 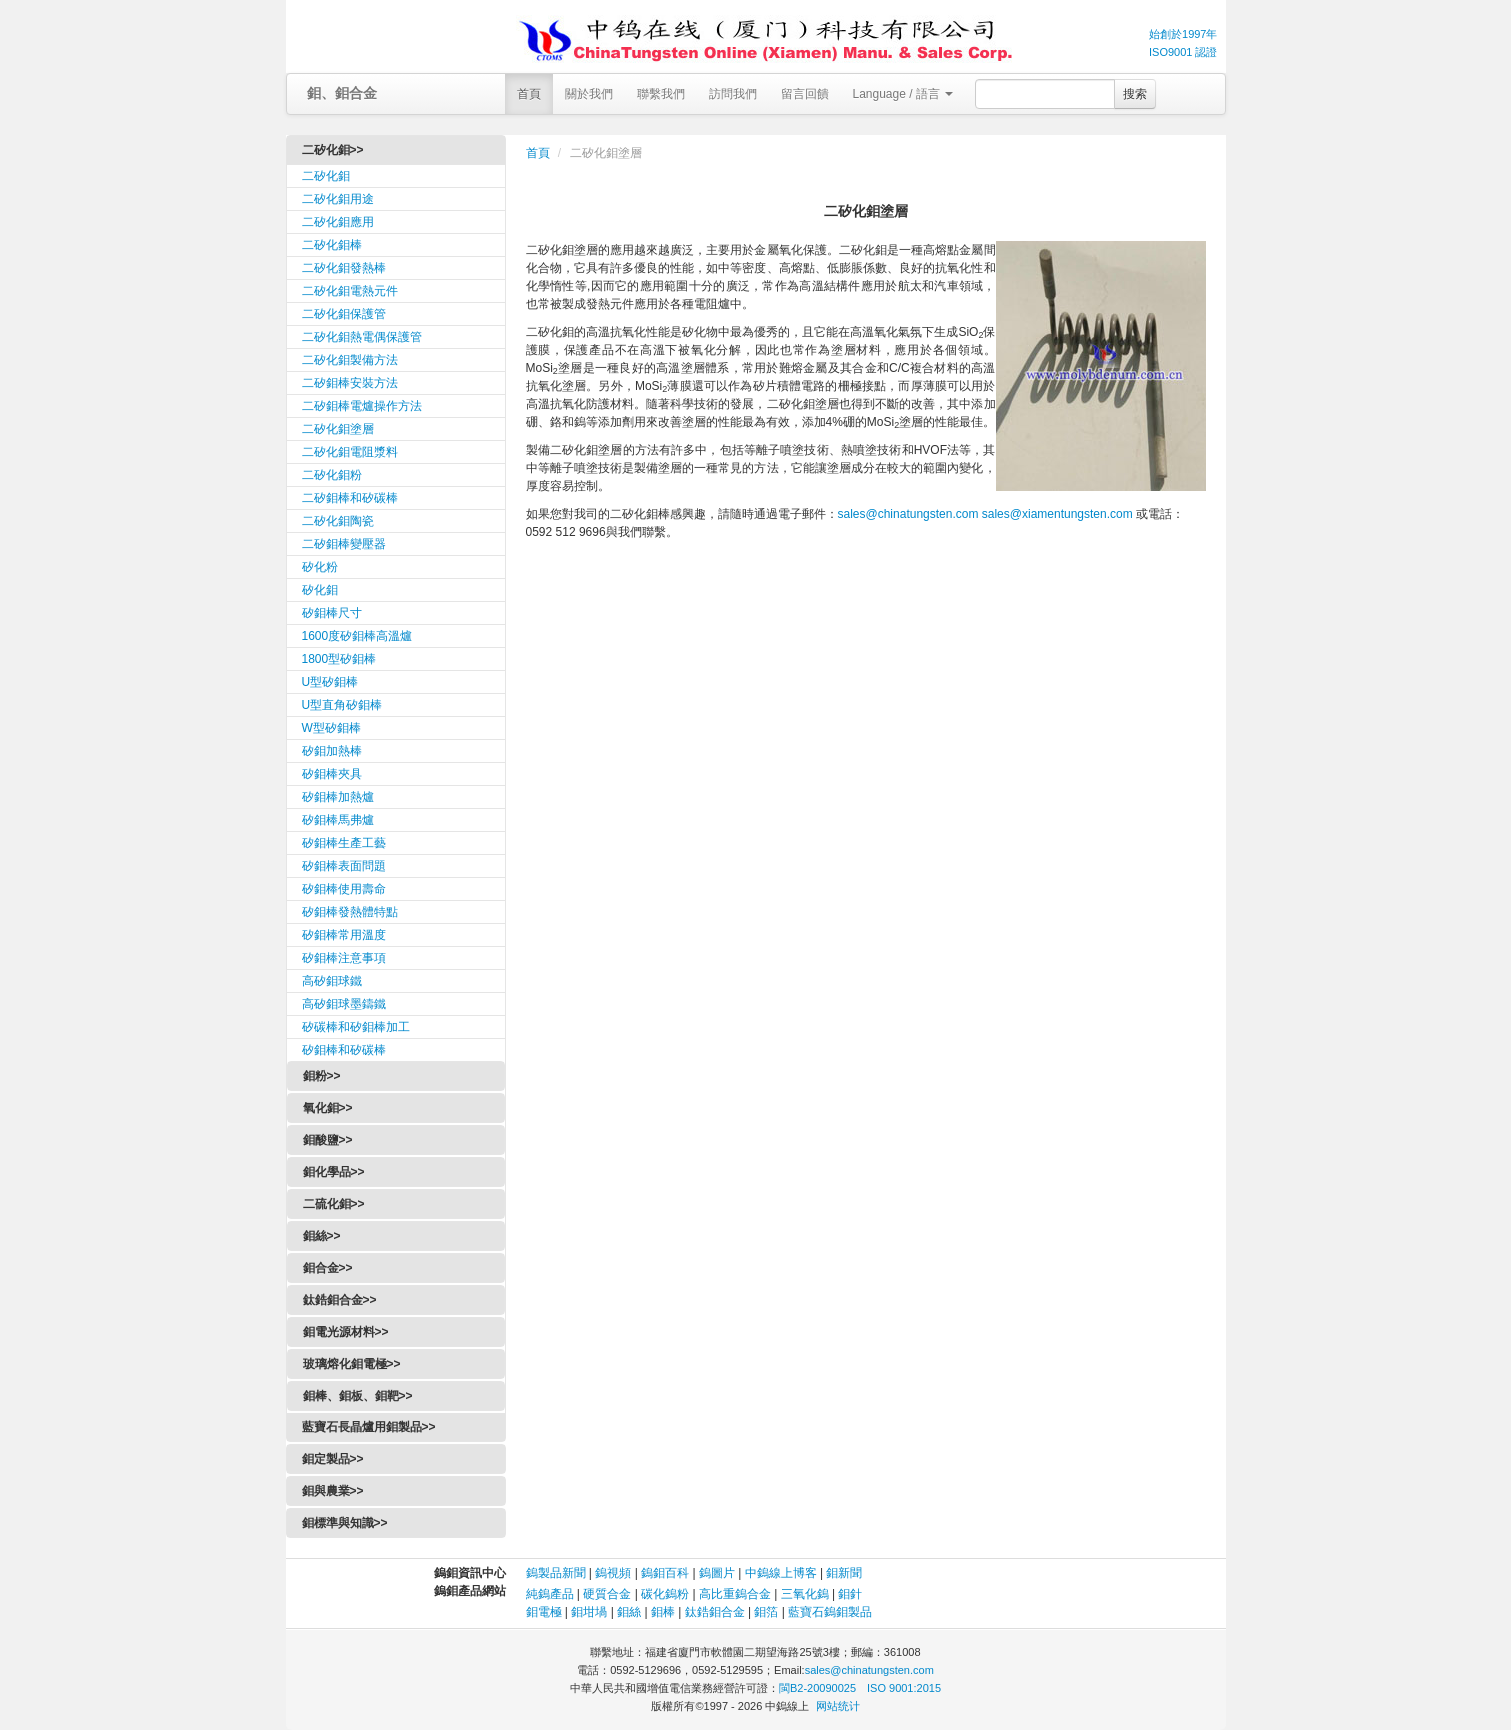 I want to click on 二矽鉬棒安裝方法, so click(x=350, y=383).